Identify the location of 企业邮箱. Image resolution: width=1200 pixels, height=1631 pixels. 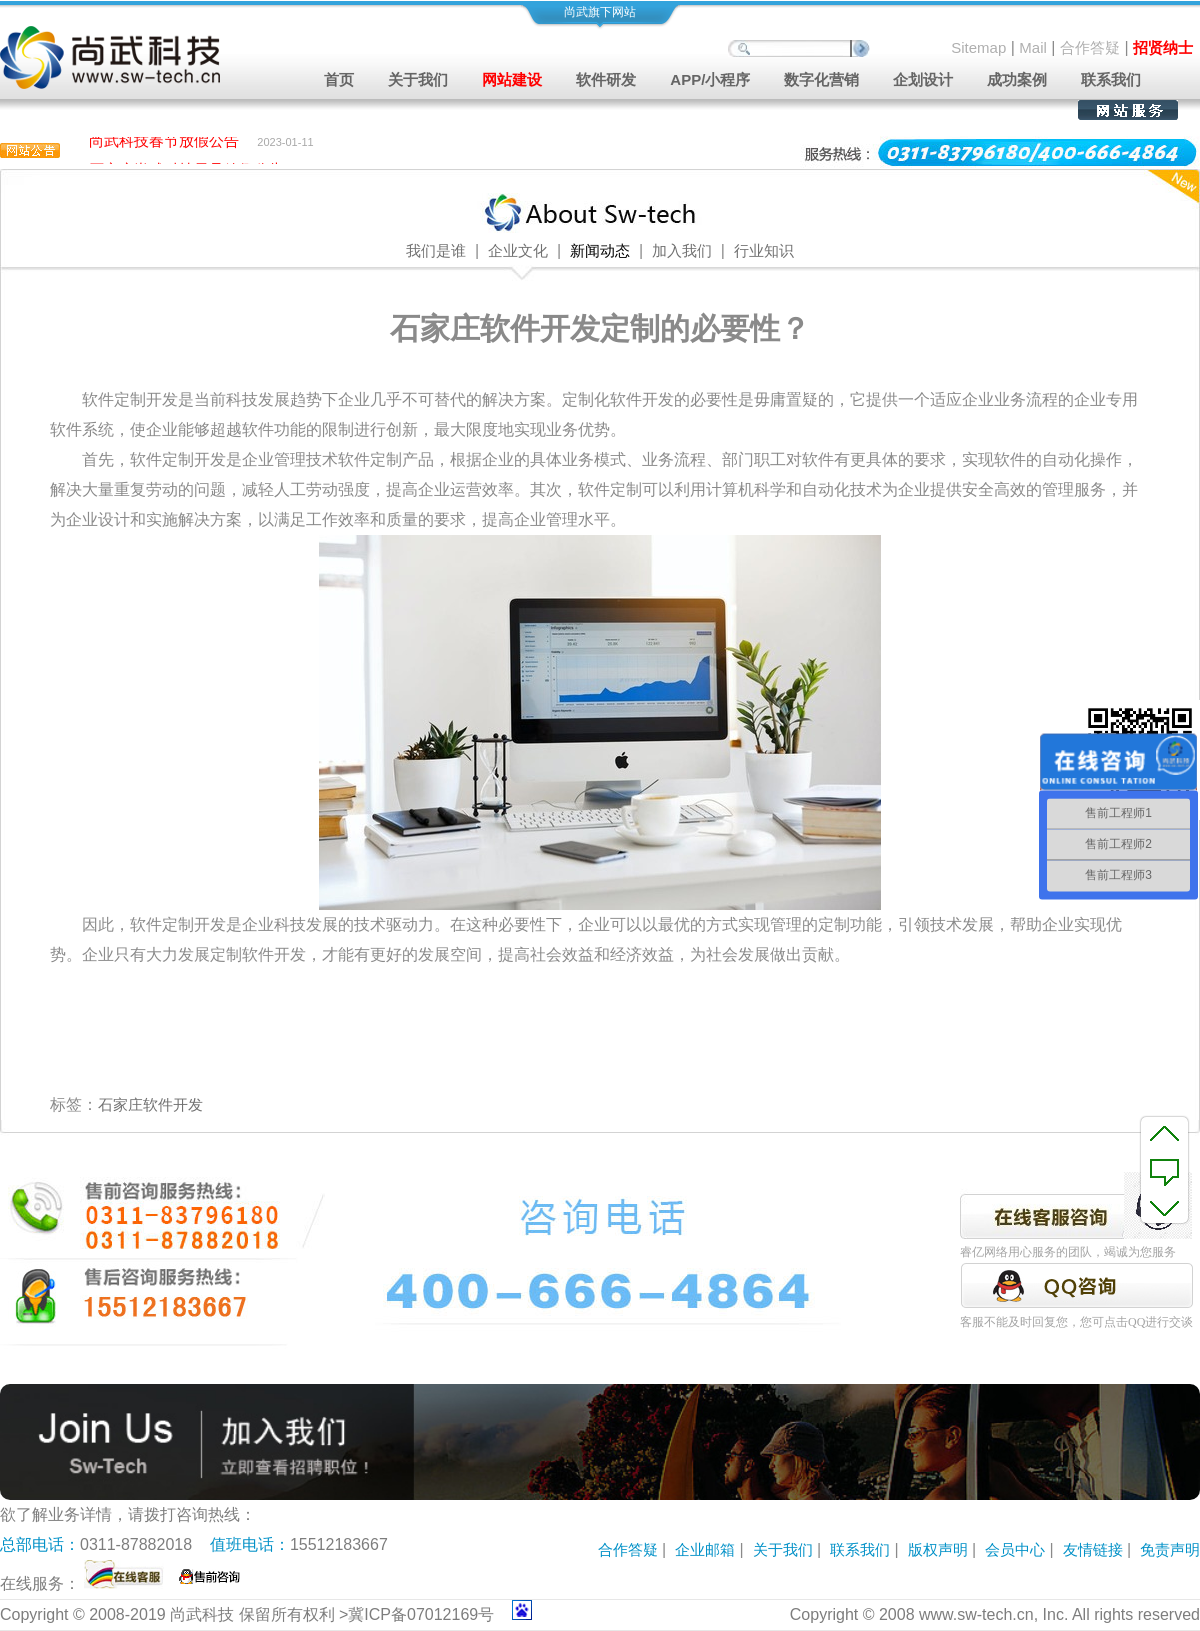
(705, 1549).